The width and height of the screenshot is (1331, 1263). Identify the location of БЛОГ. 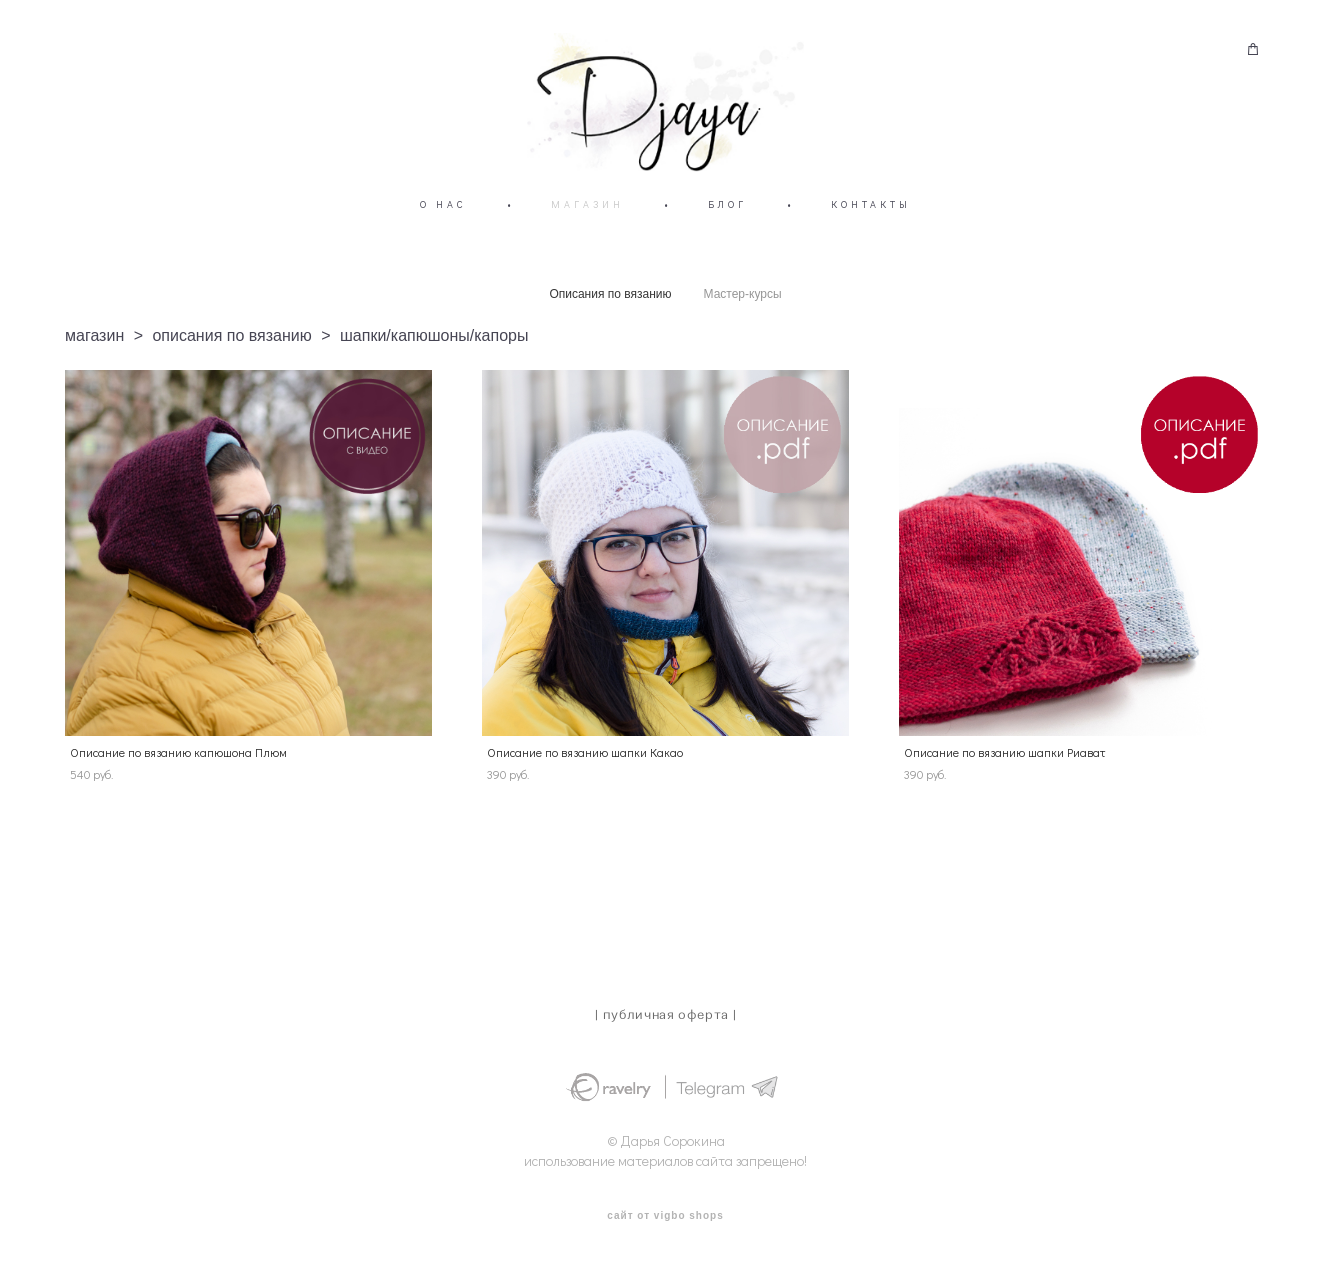
(727, 235).